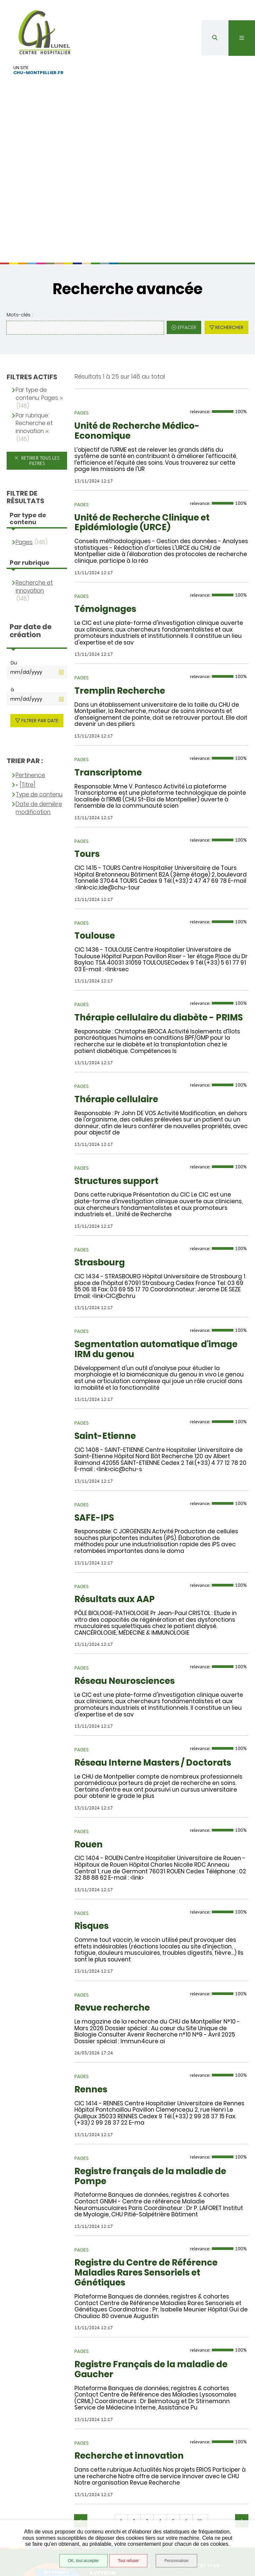 The image size is (255, 2576). What do you see at coordinates (38, 72) in the screenshot?
I see `chu-montpellier.fr` at bounding box center [38, 72].